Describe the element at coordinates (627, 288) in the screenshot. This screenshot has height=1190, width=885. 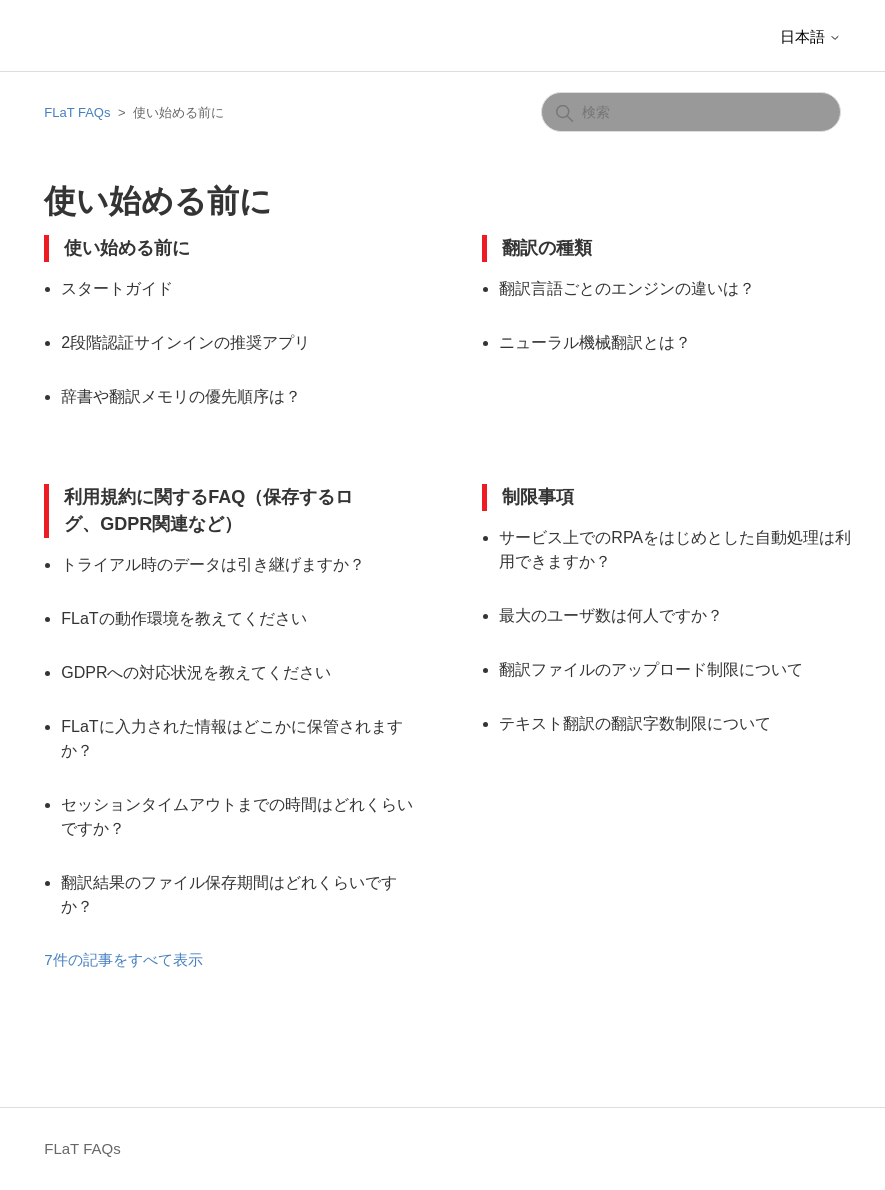
I see `翻訳言語ごとのエンジンの違いは？` at that location.